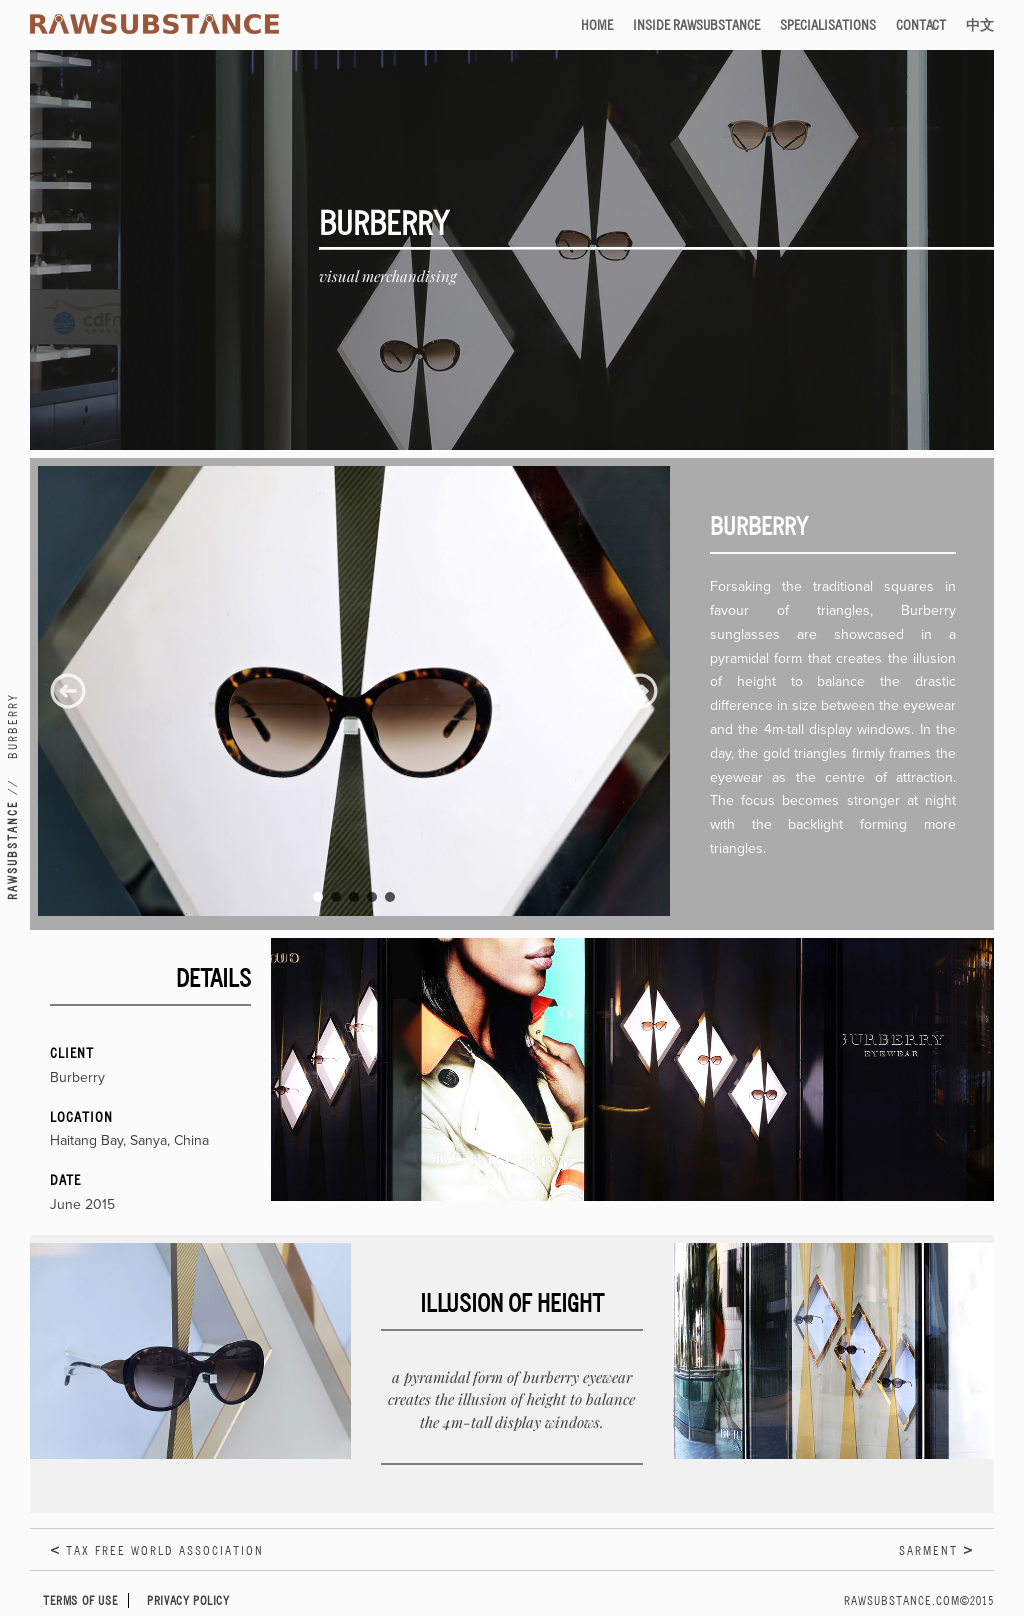 Image resolution: width=1024 pixels, height=1616 pixels. Describe the element at coordinates (68, 691) in the screenshot. I see `[button]` at that location.